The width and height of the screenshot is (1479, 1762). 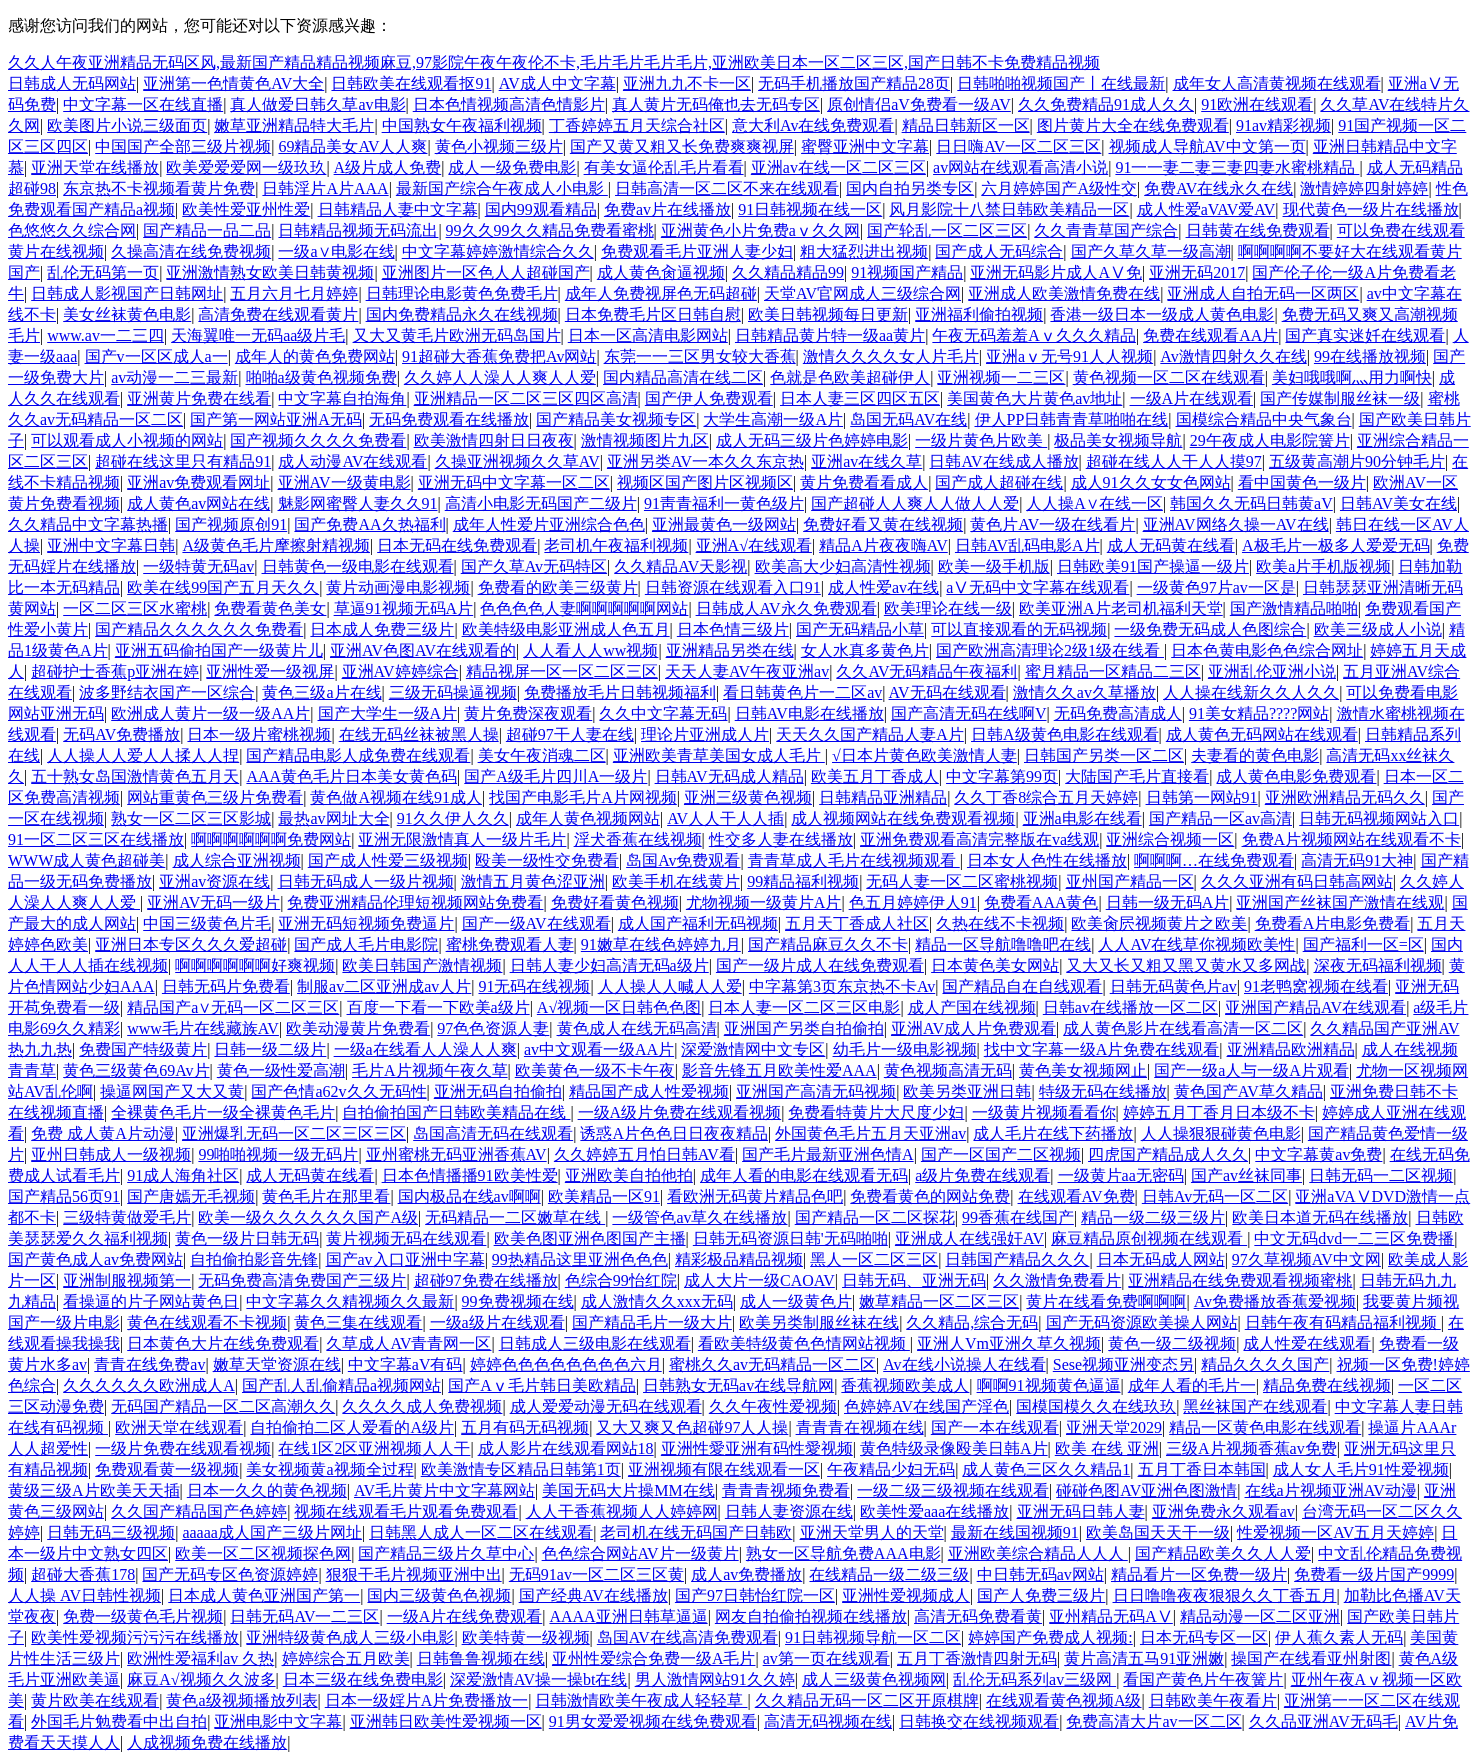 I want to click on 91av精彩视频, so click(x=1283, y=125).